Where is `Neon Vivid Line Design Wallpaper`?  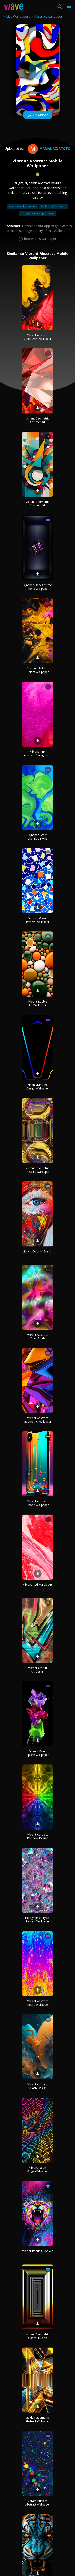 Neon Vivid Line Design Wallpaper is located at coordinates (37, 1086).